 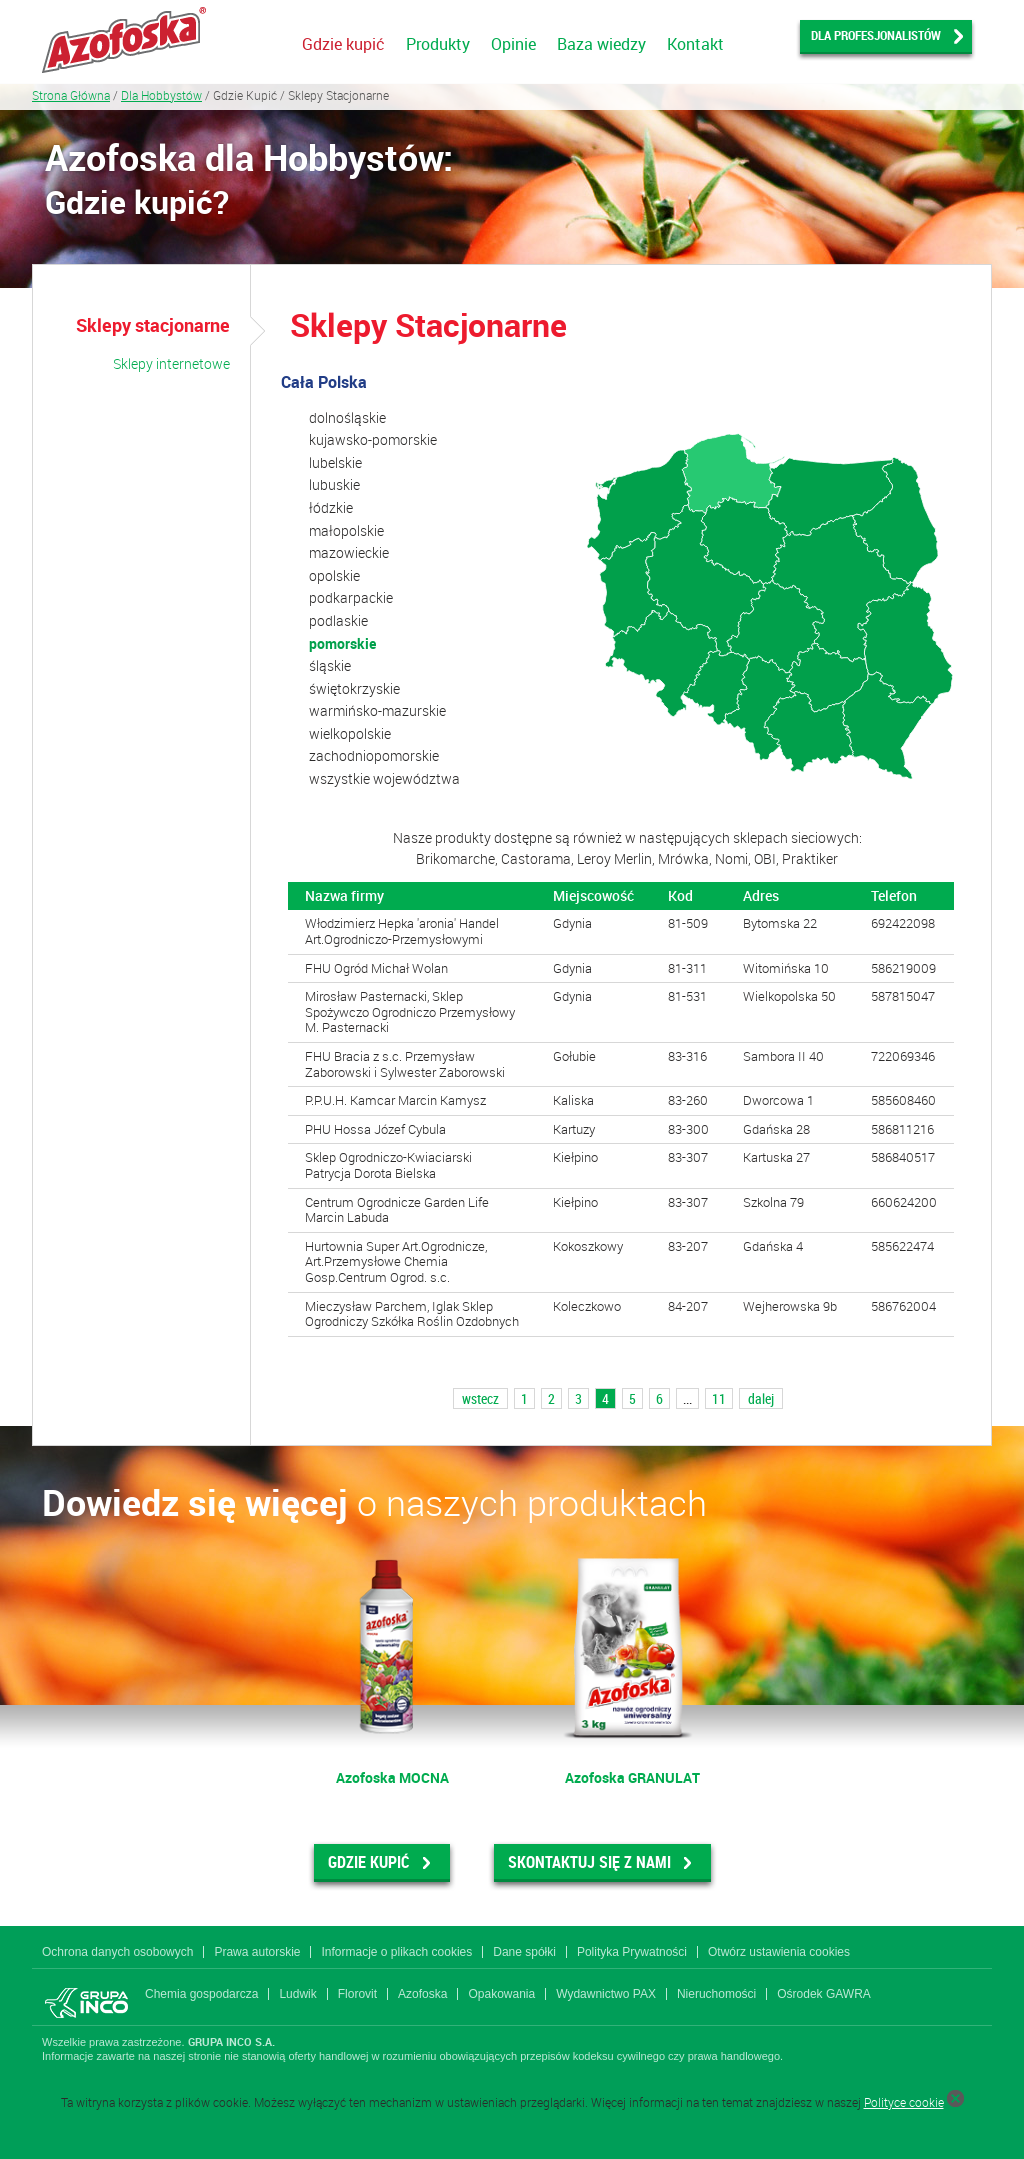 I want to click on warmińsko-mazurskie, so click(x=377, y=710).